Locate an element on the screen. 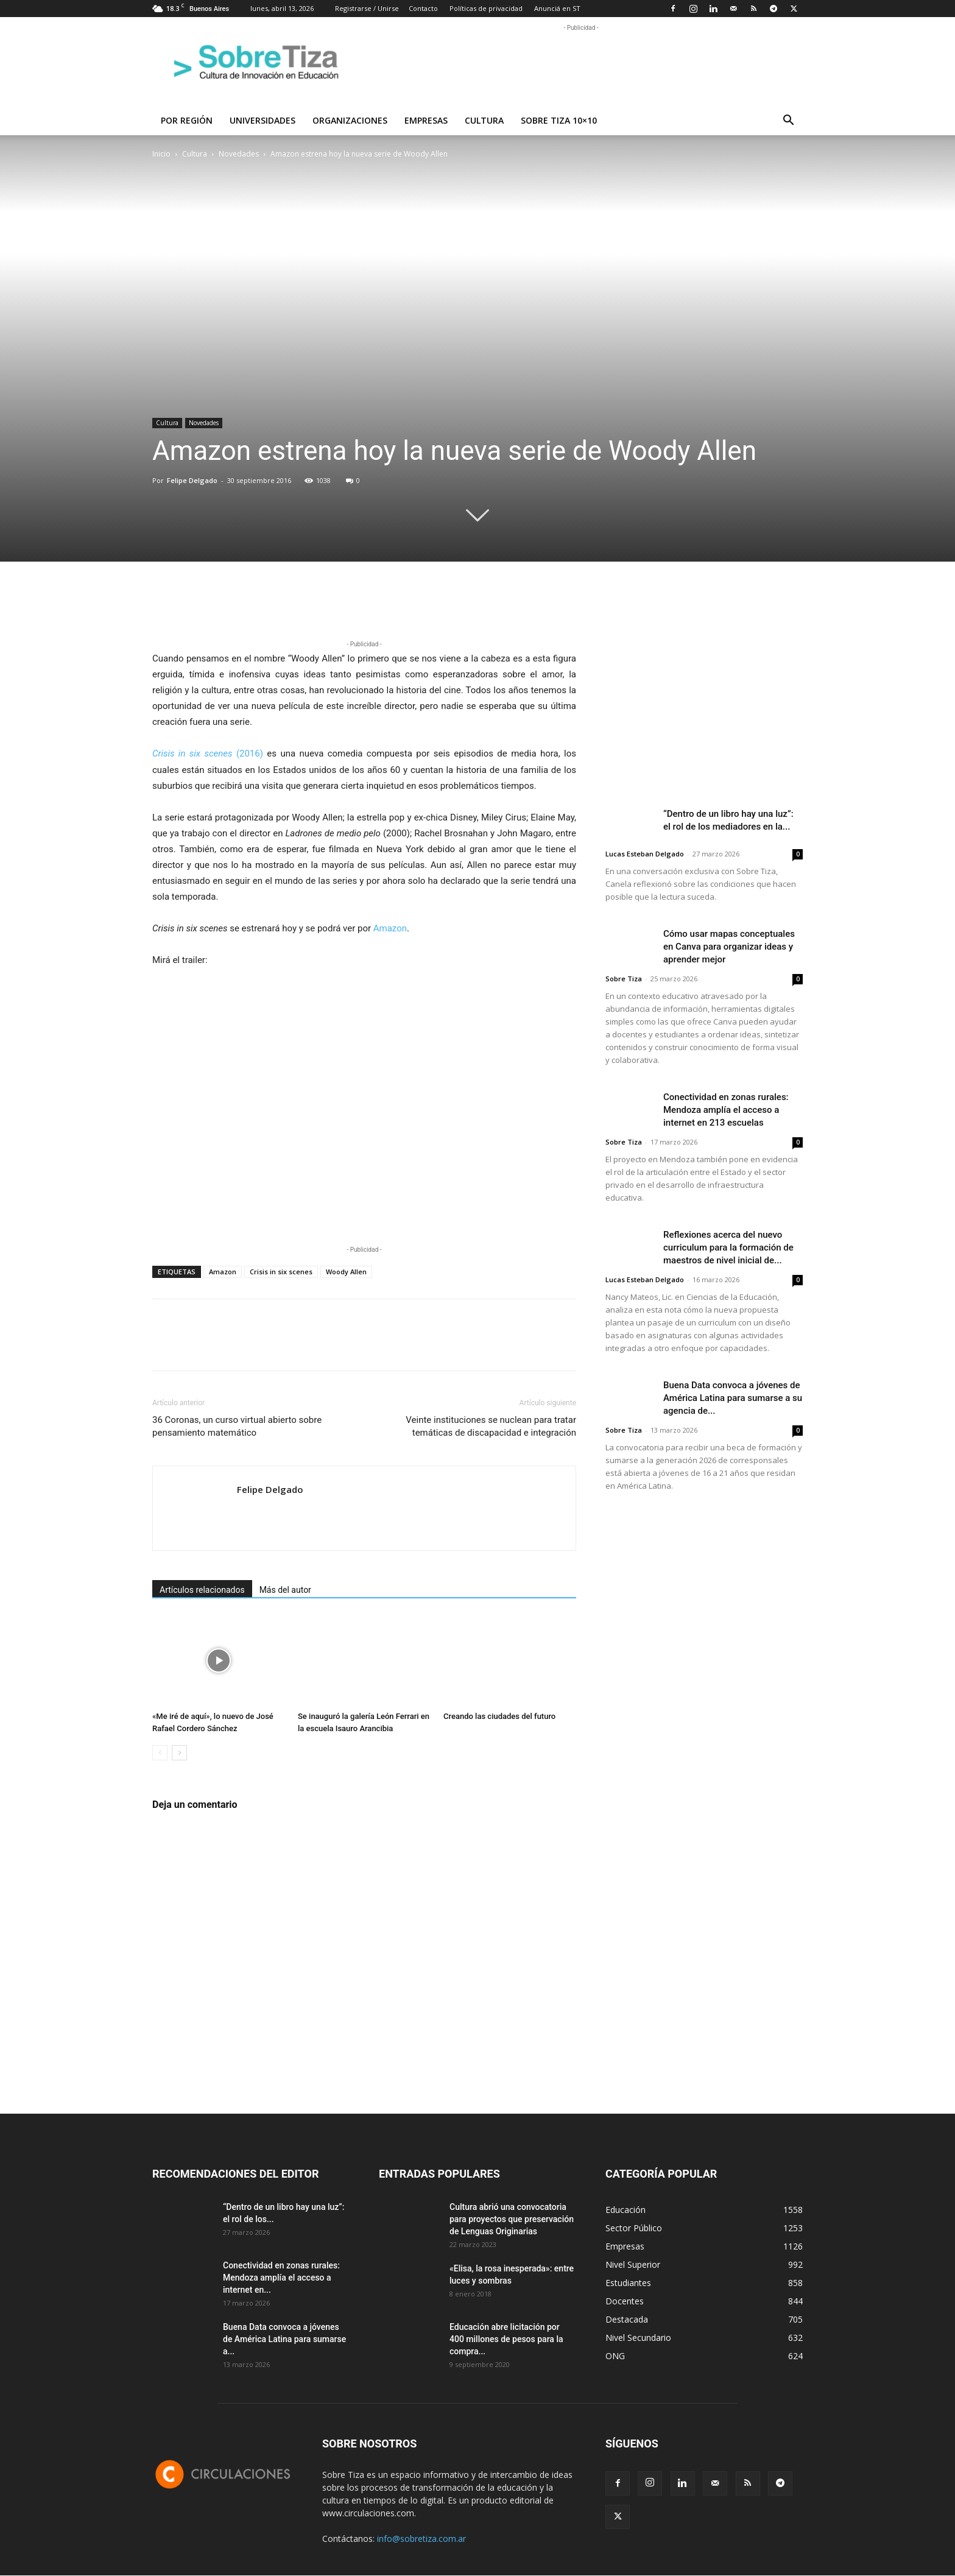 Image resolution: width=955 pixels, height=2576 pixels. [prev-page] is located at coordinates (159, 1752).